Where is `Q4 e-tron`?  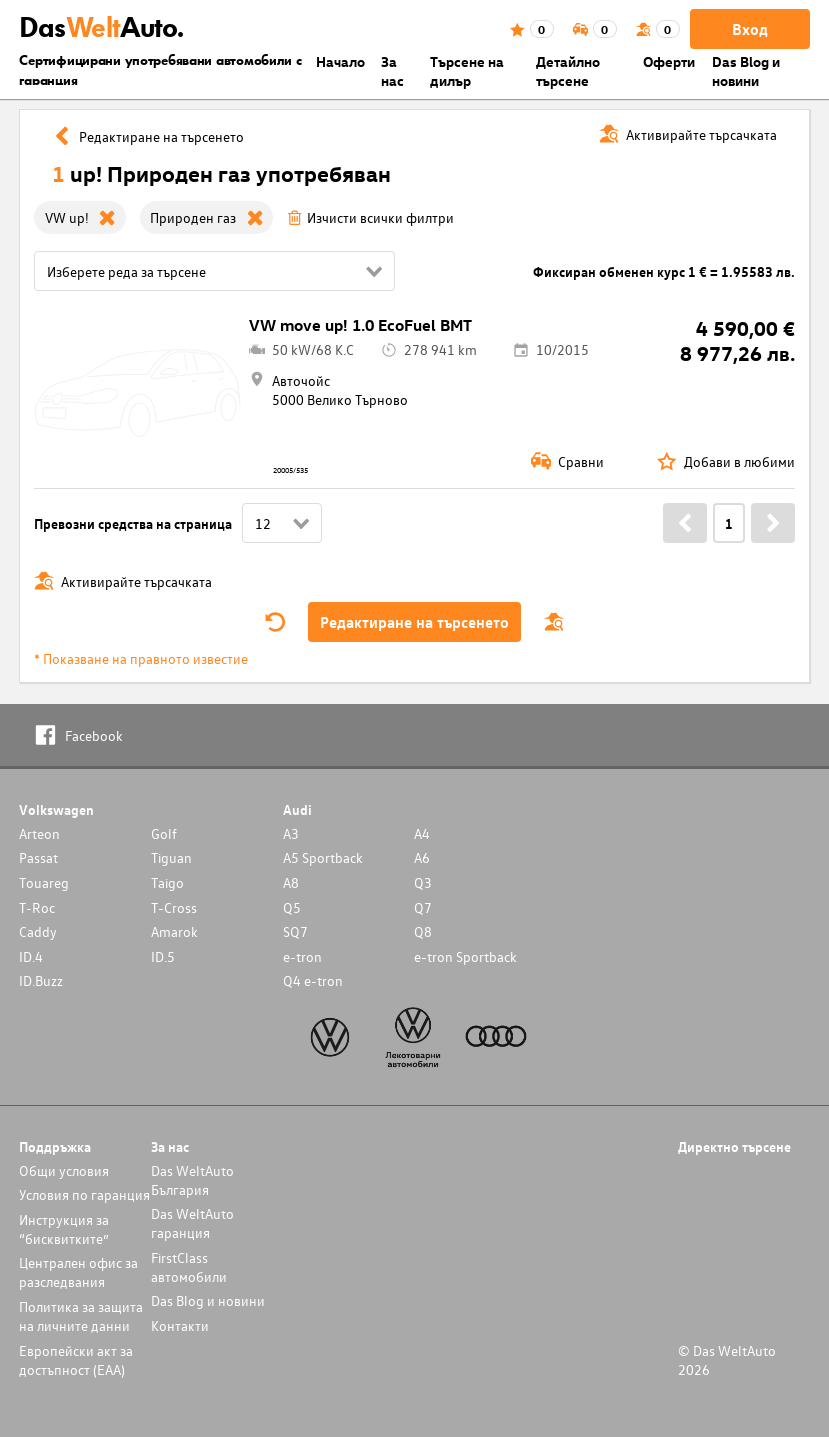 Q4 e-tron is located at coordinates (313, 980).